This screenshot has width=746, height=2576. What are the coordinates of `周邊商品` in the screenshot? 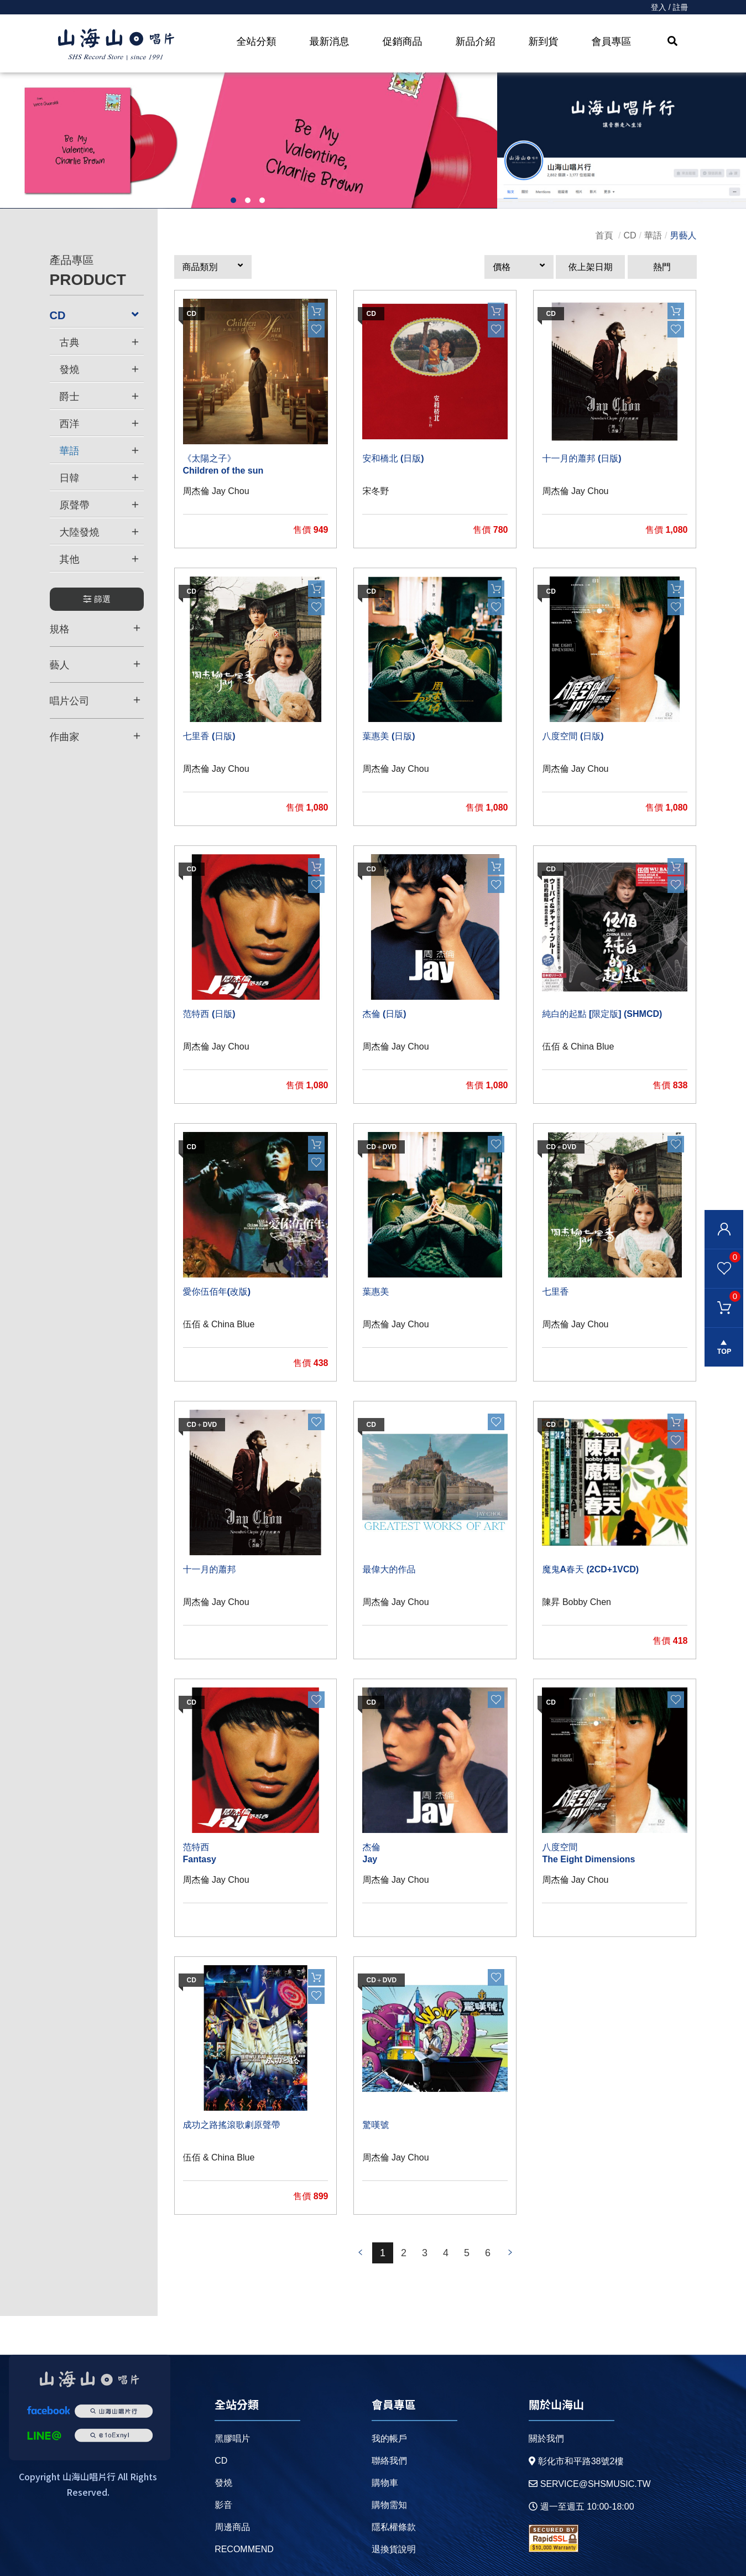 It's located at (232, 2527).